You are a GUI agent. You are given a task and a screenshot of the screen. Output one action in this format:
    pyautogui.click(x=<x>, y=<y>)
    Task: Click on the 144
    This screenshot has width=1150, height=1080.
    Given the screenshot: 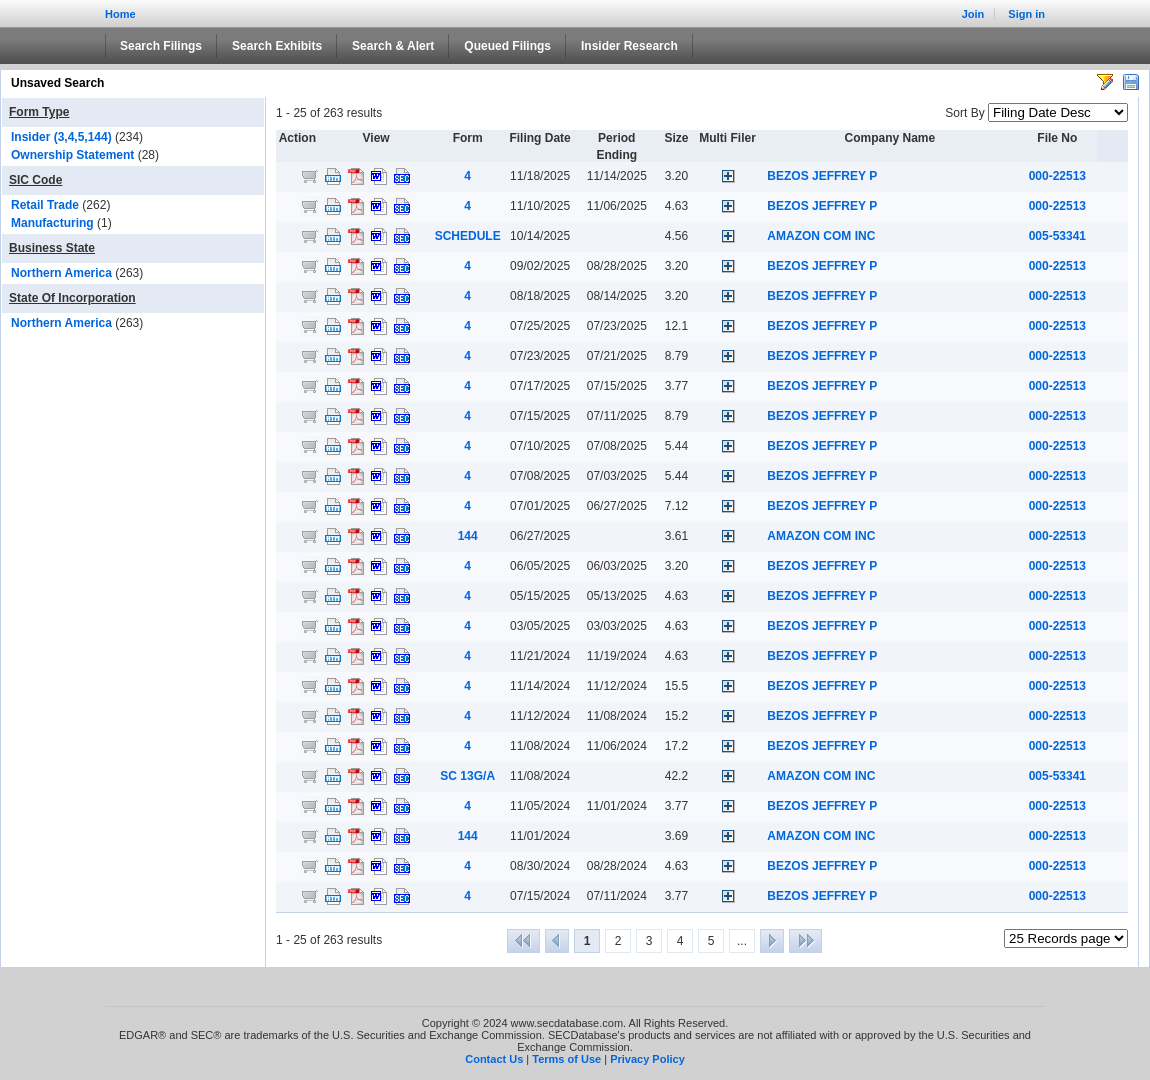 What is the action you would take?
    pyautogui.click(x=468, y=536)
    